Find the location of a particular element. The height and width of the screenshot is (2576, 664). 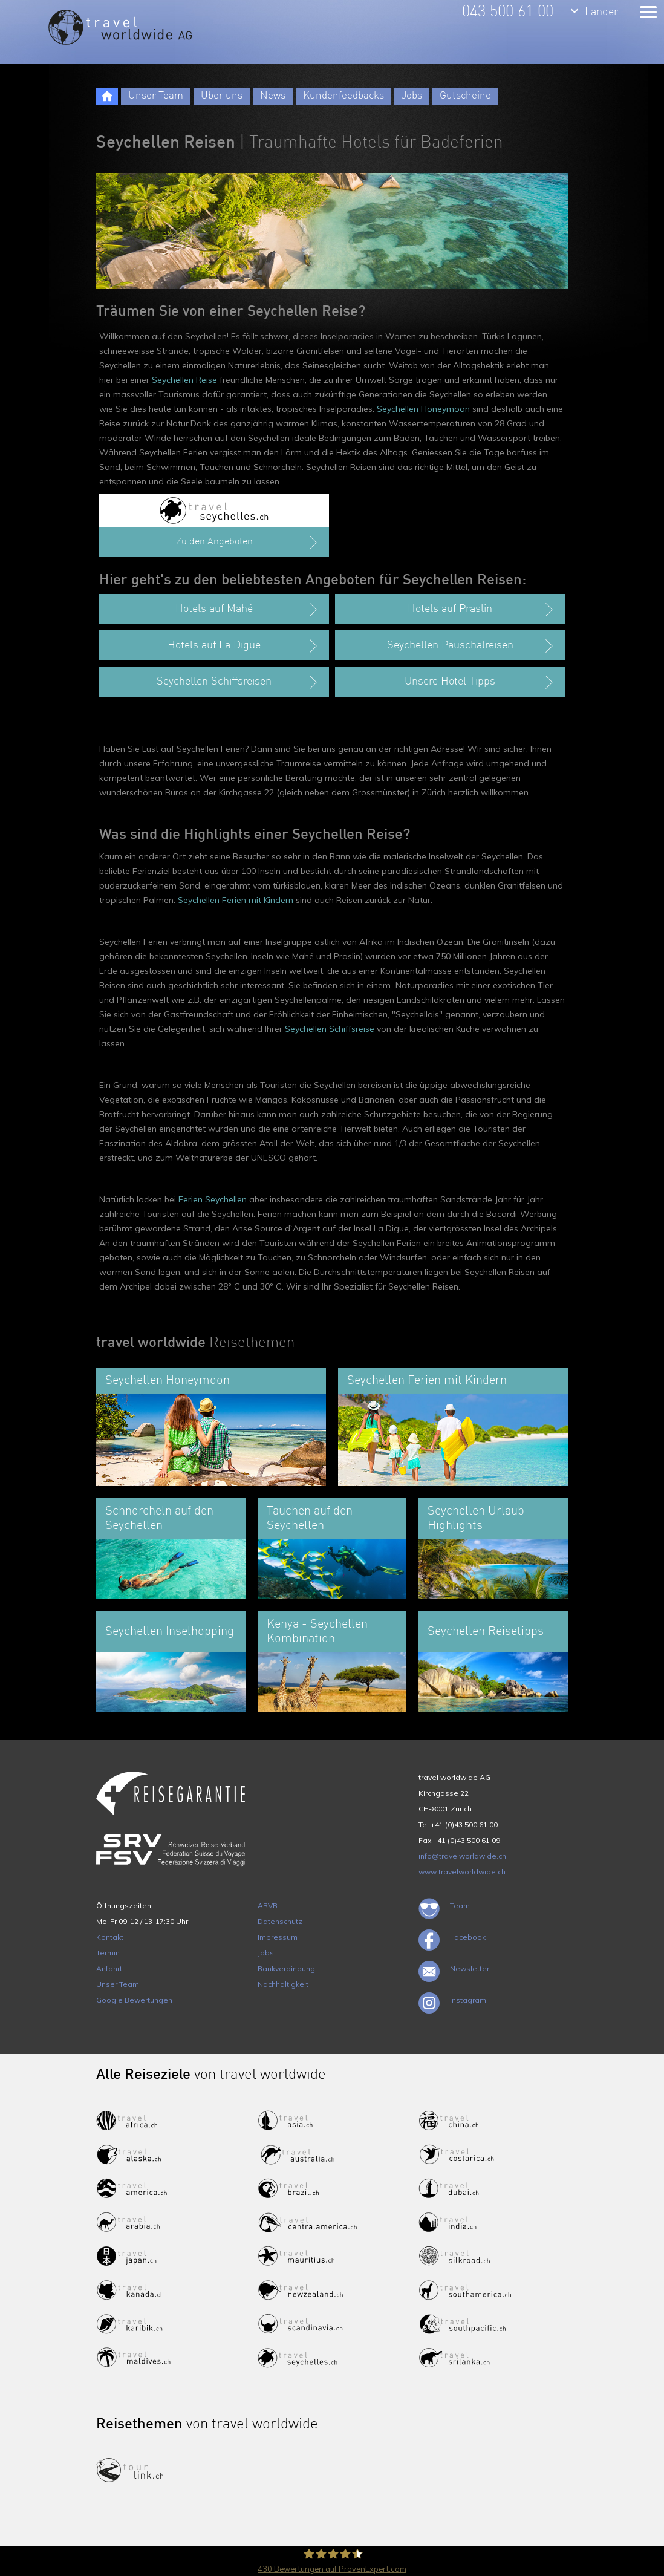

Google Bewertungen is located at coordinates (134, 1999).